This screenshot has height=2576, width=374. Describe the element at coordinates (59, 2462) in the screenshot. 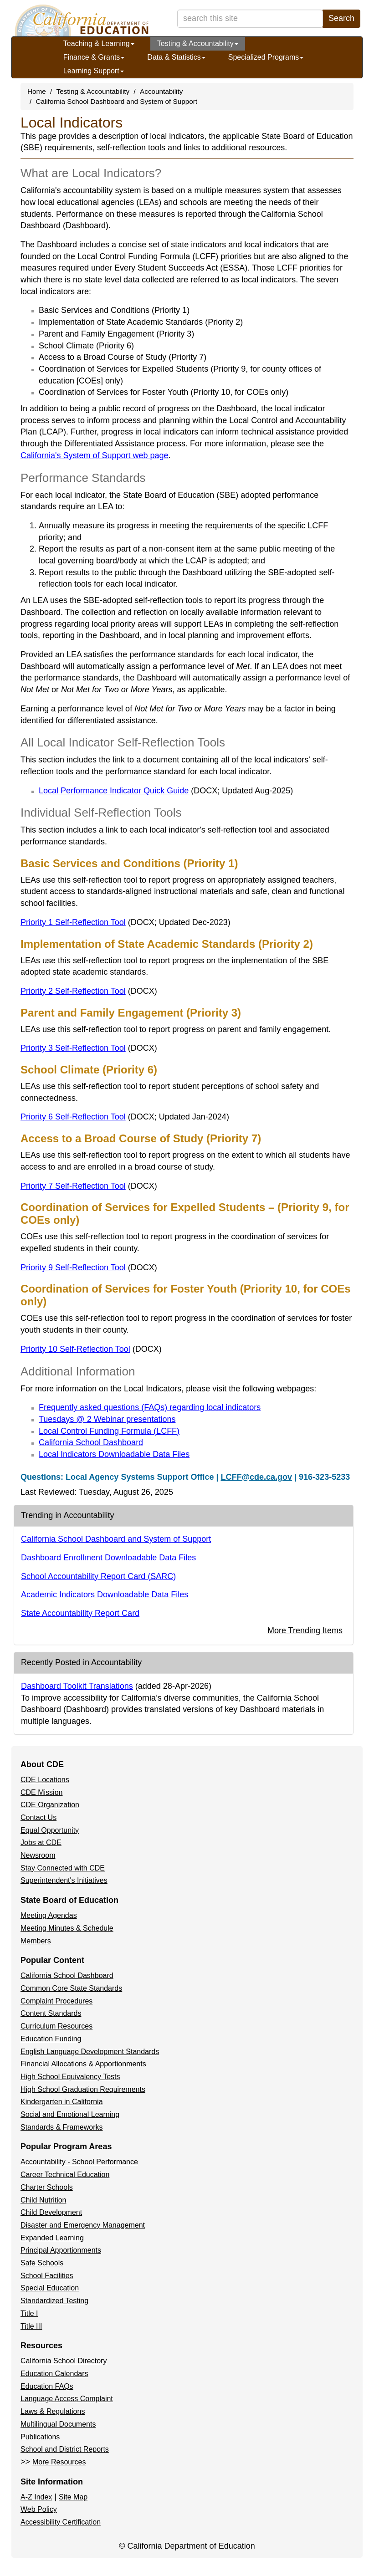

I see `More Resources` at that location.